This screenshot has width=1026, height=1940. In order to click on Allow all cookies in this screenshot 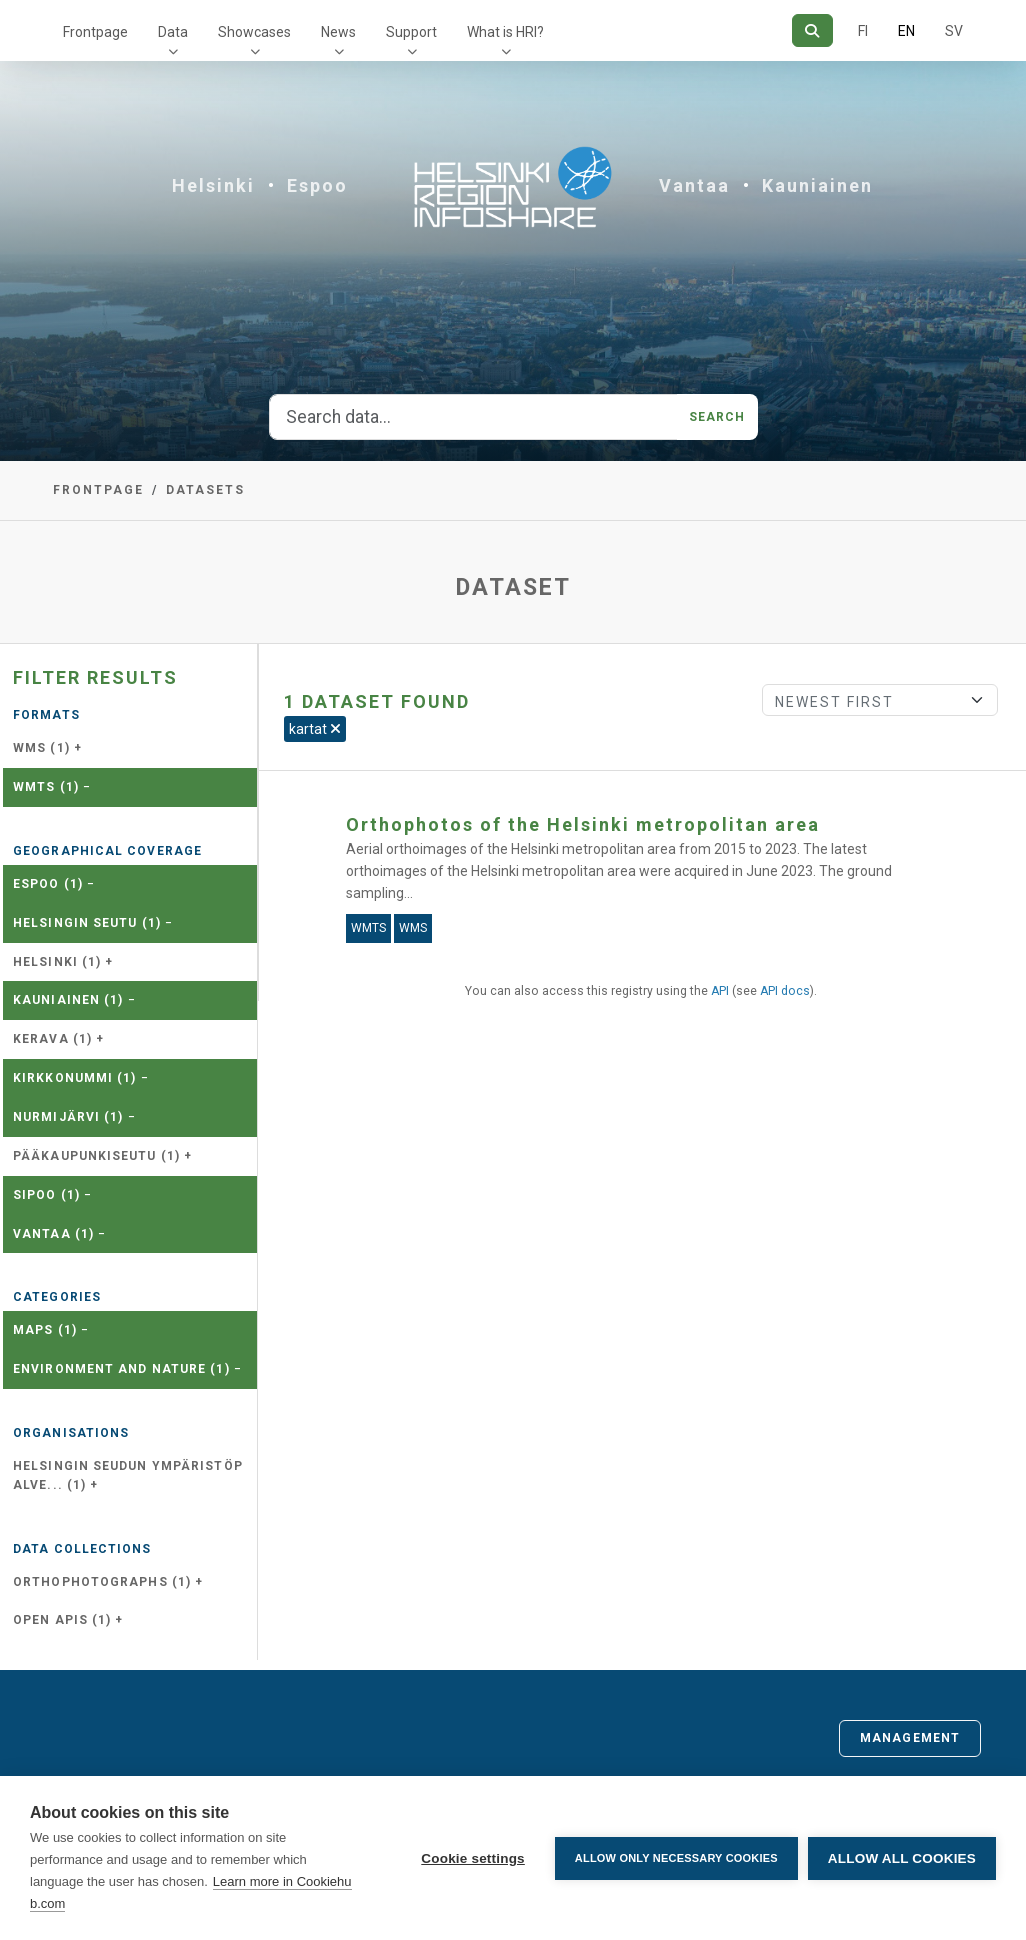, I will do `click(902, 1858)`.